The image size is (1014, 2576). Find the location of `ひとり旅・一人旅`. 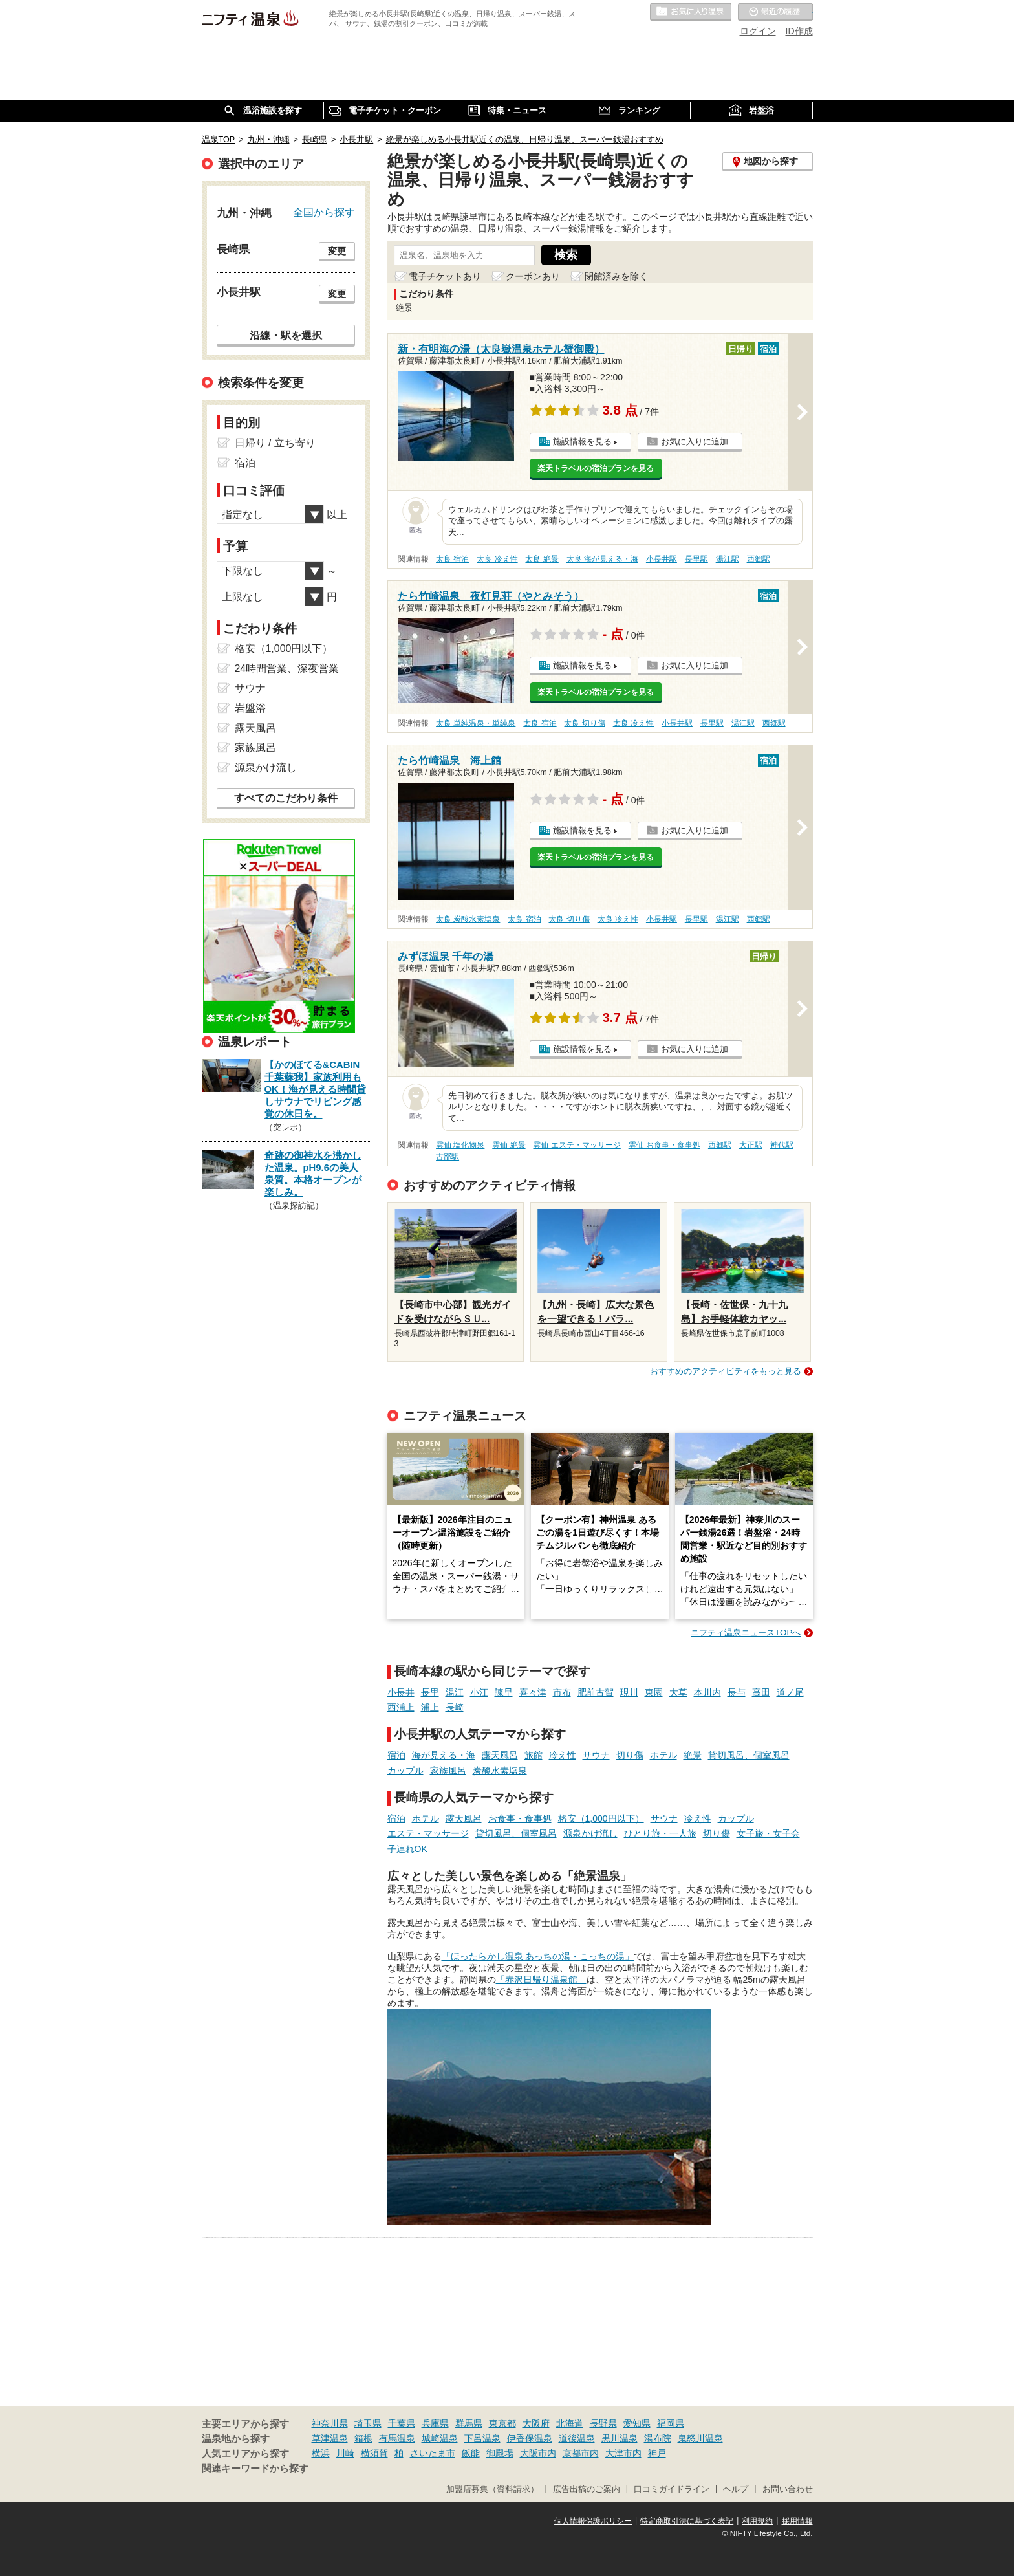

ひとり旅・一人旅 is located at coordinates (660, 1833).